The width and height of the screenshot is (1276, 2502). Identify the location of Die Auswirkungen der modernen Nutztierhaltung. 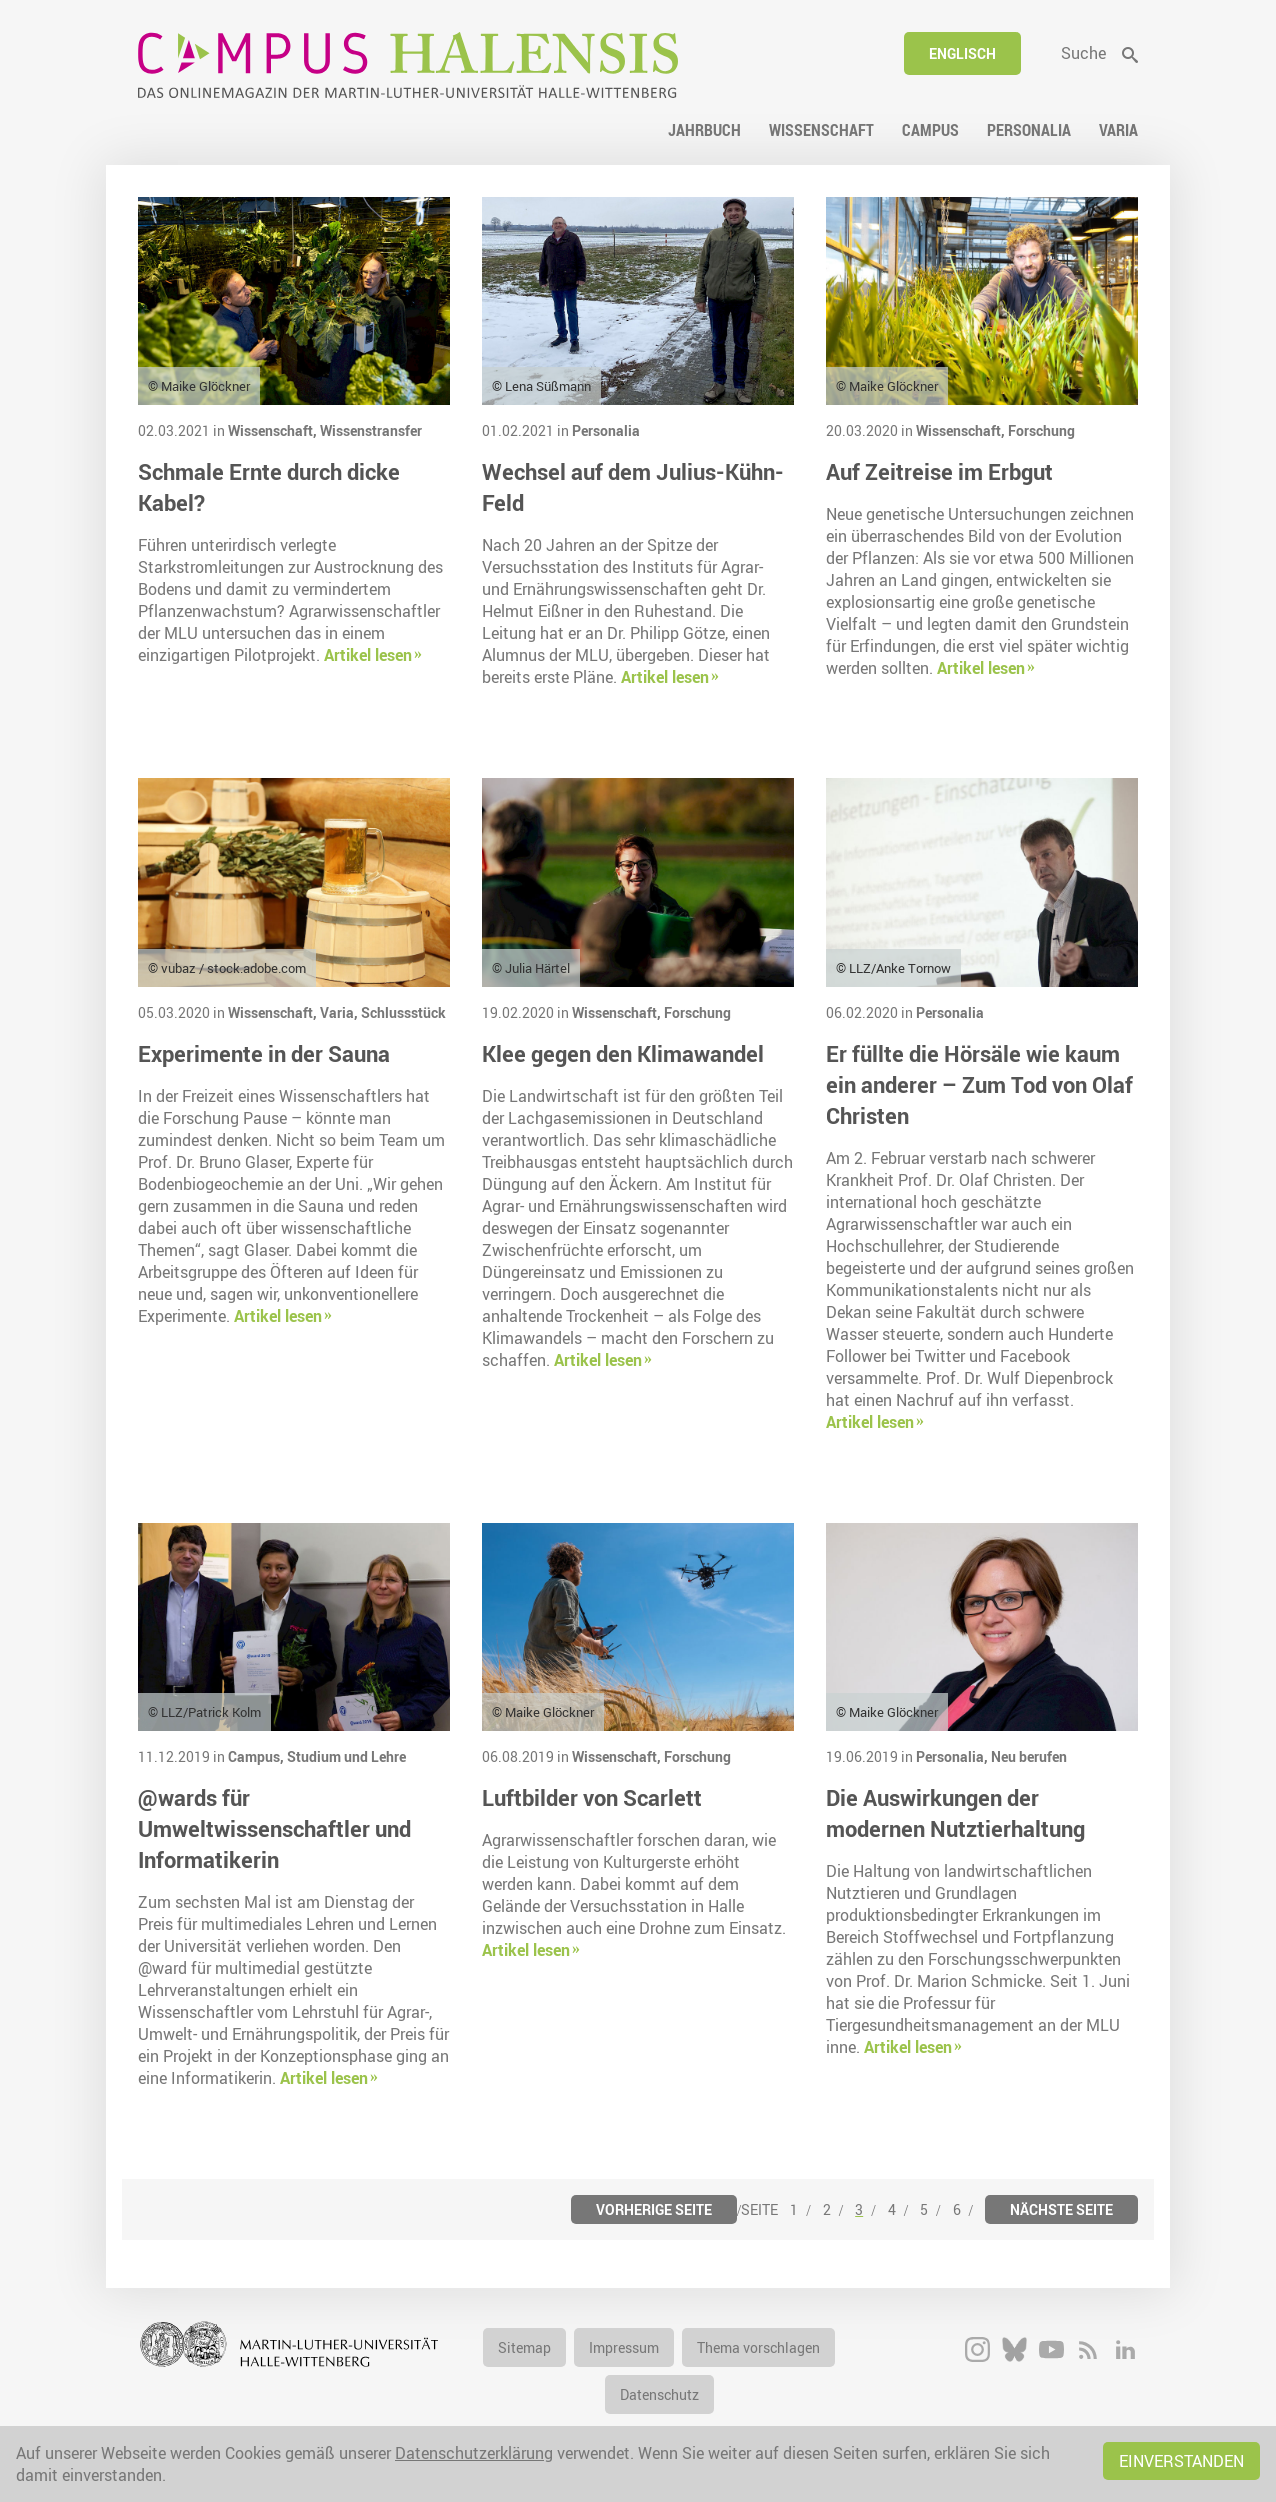
(955, 1813).